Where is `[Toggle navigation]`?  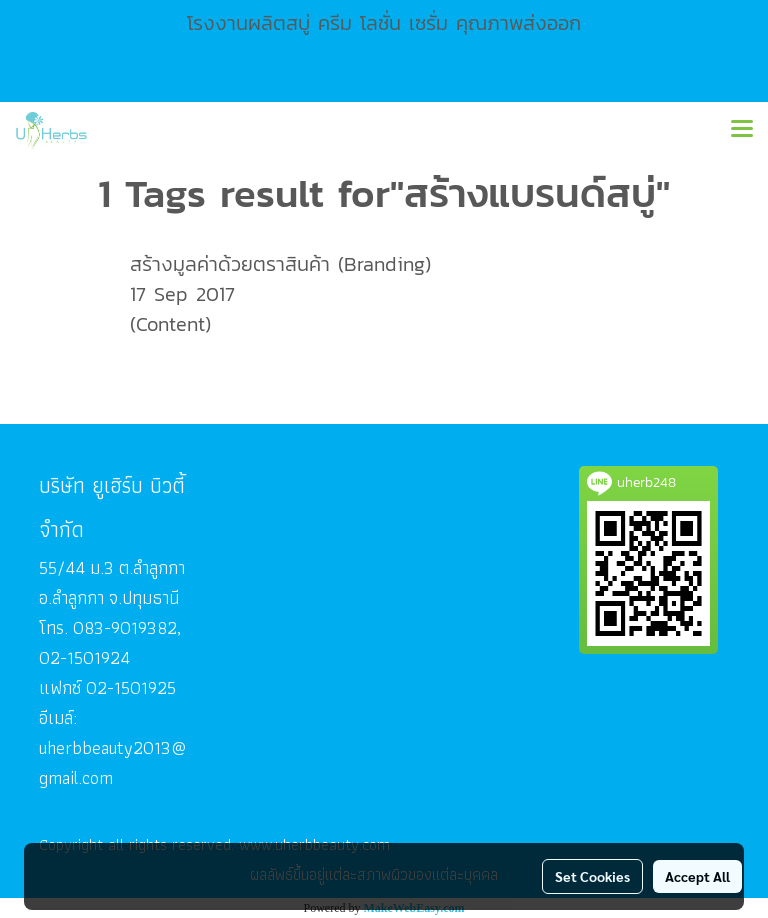
[Toggle navigation] is located at coordinates (742, 130).